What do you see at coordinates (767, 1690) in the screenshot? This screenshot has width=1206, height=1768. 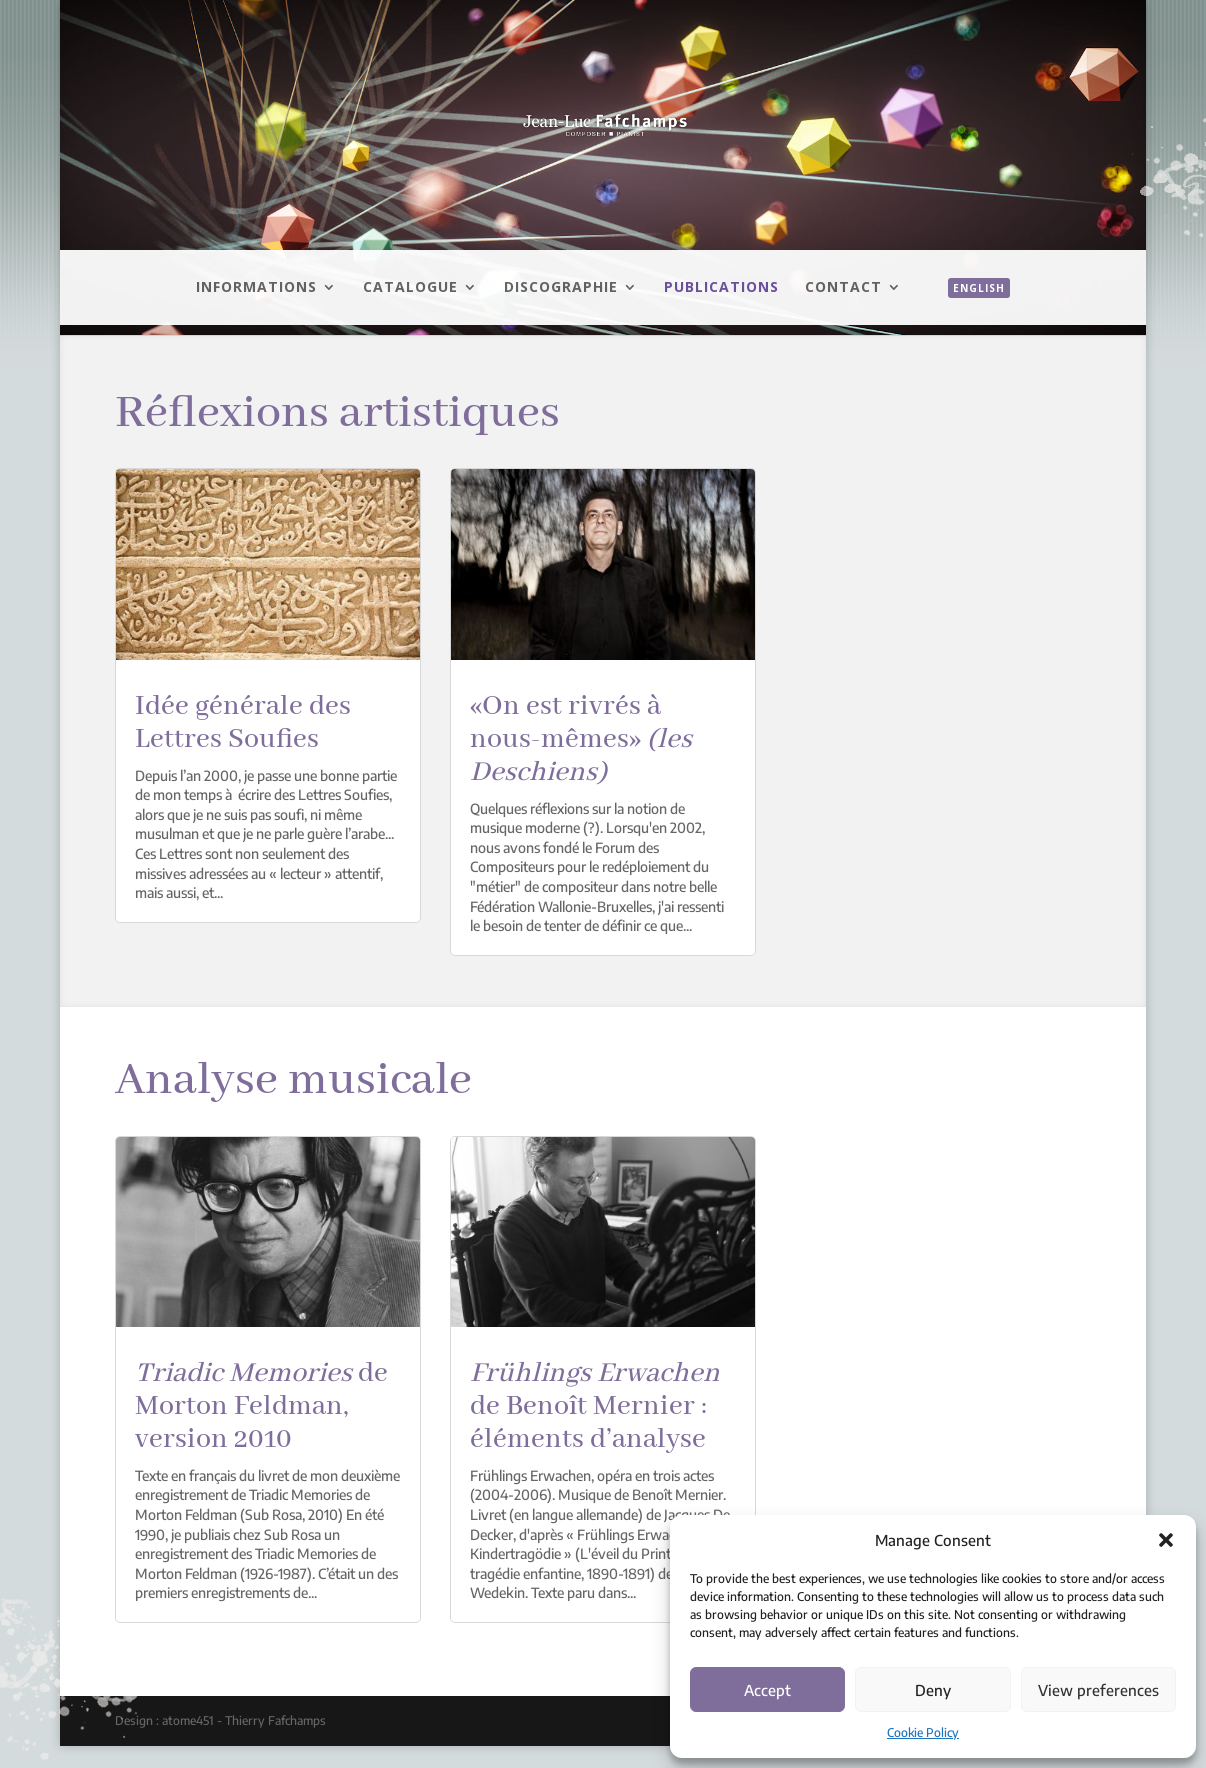 I see `Accept` at bounding box center [767, 1690].